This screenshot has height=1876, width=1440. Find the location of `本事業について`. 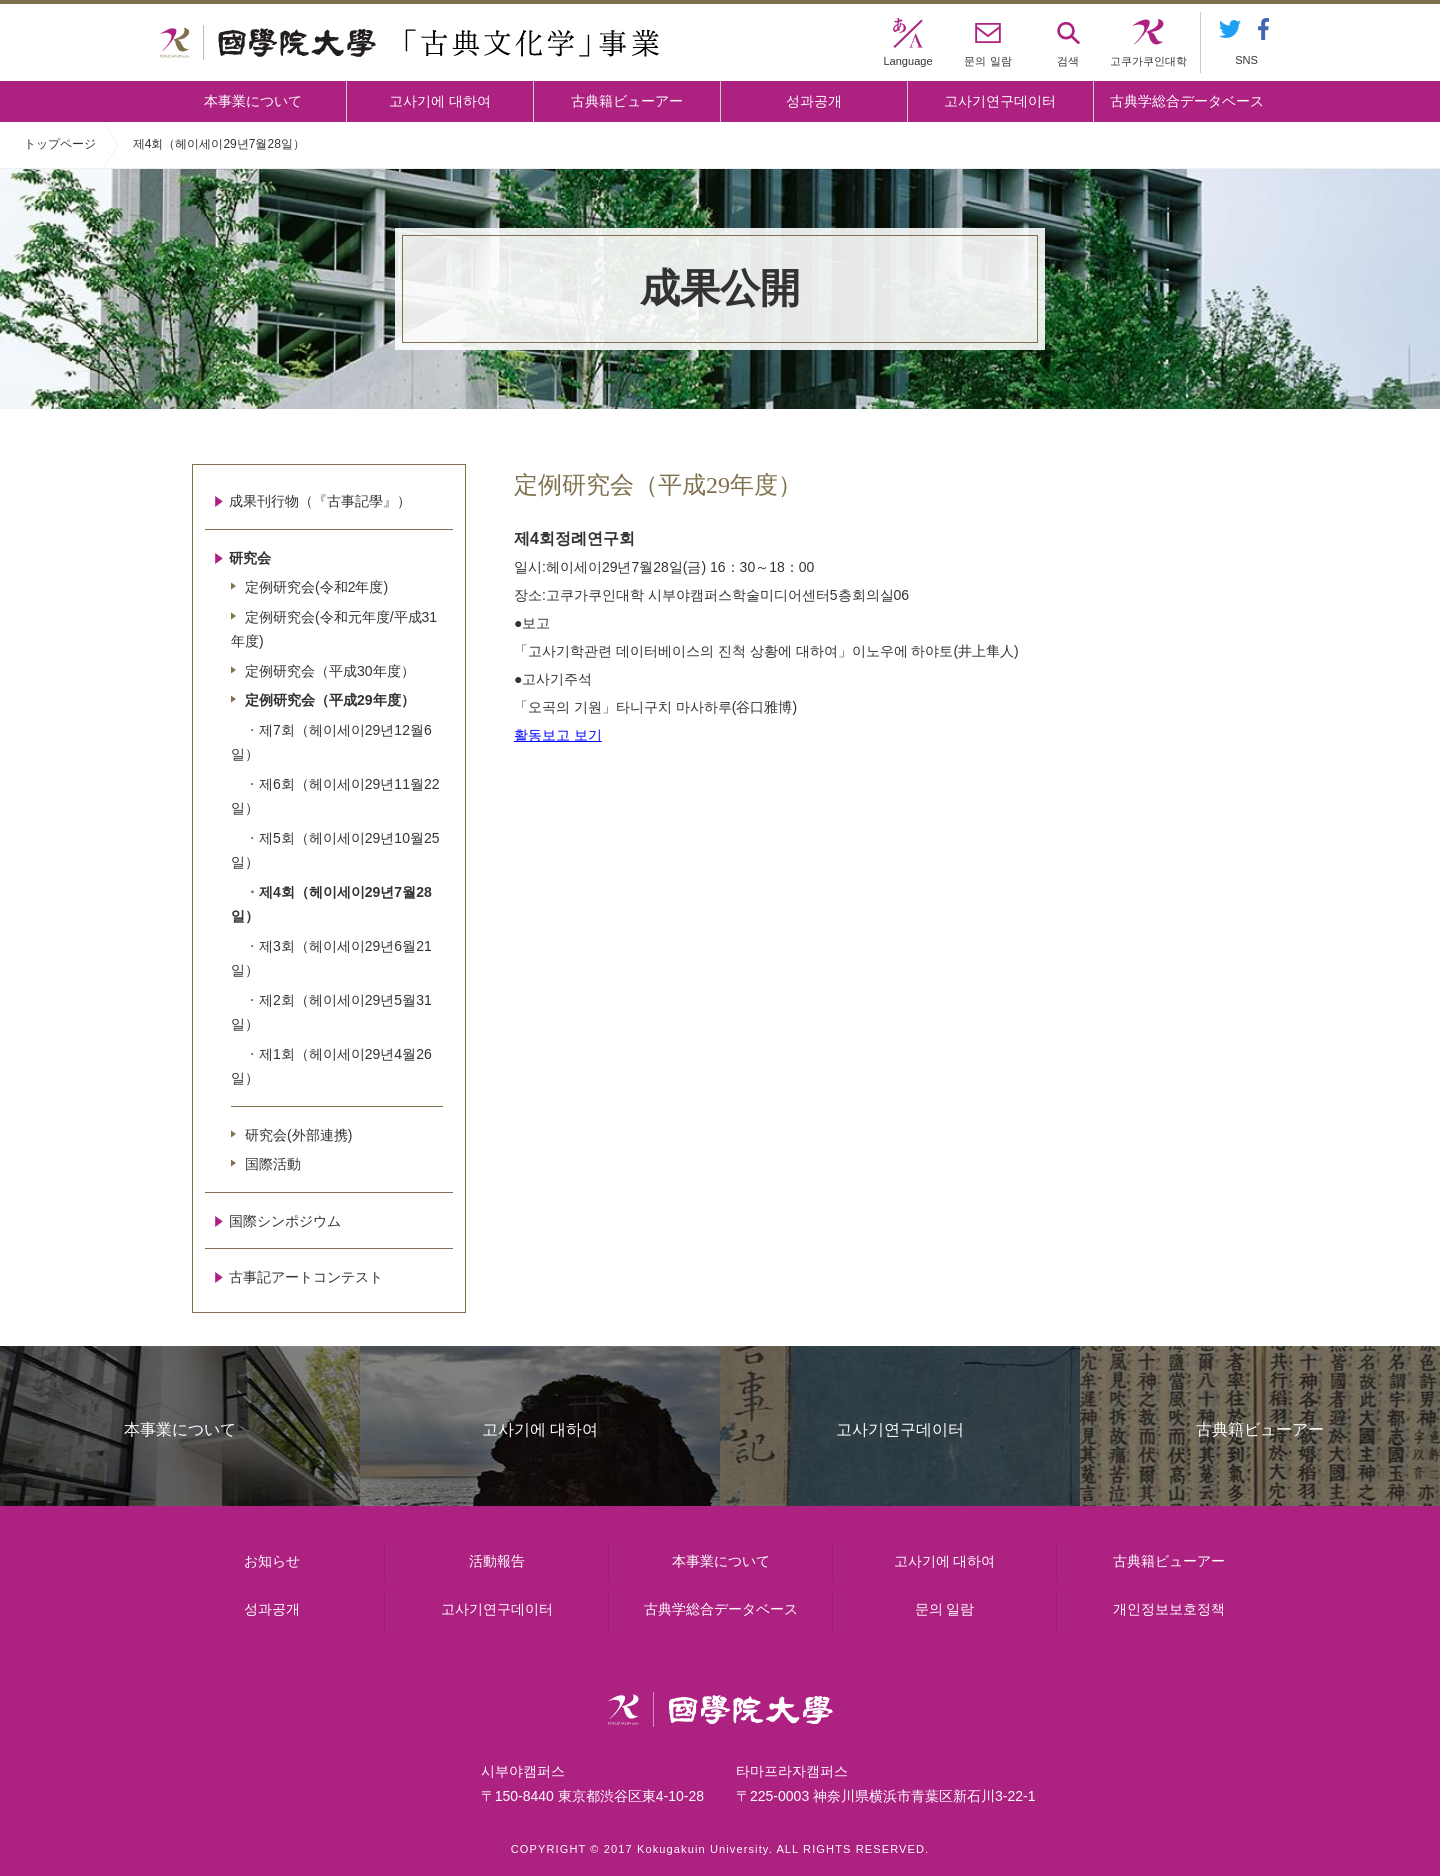

本事業について is located at coordinates (253, 101).